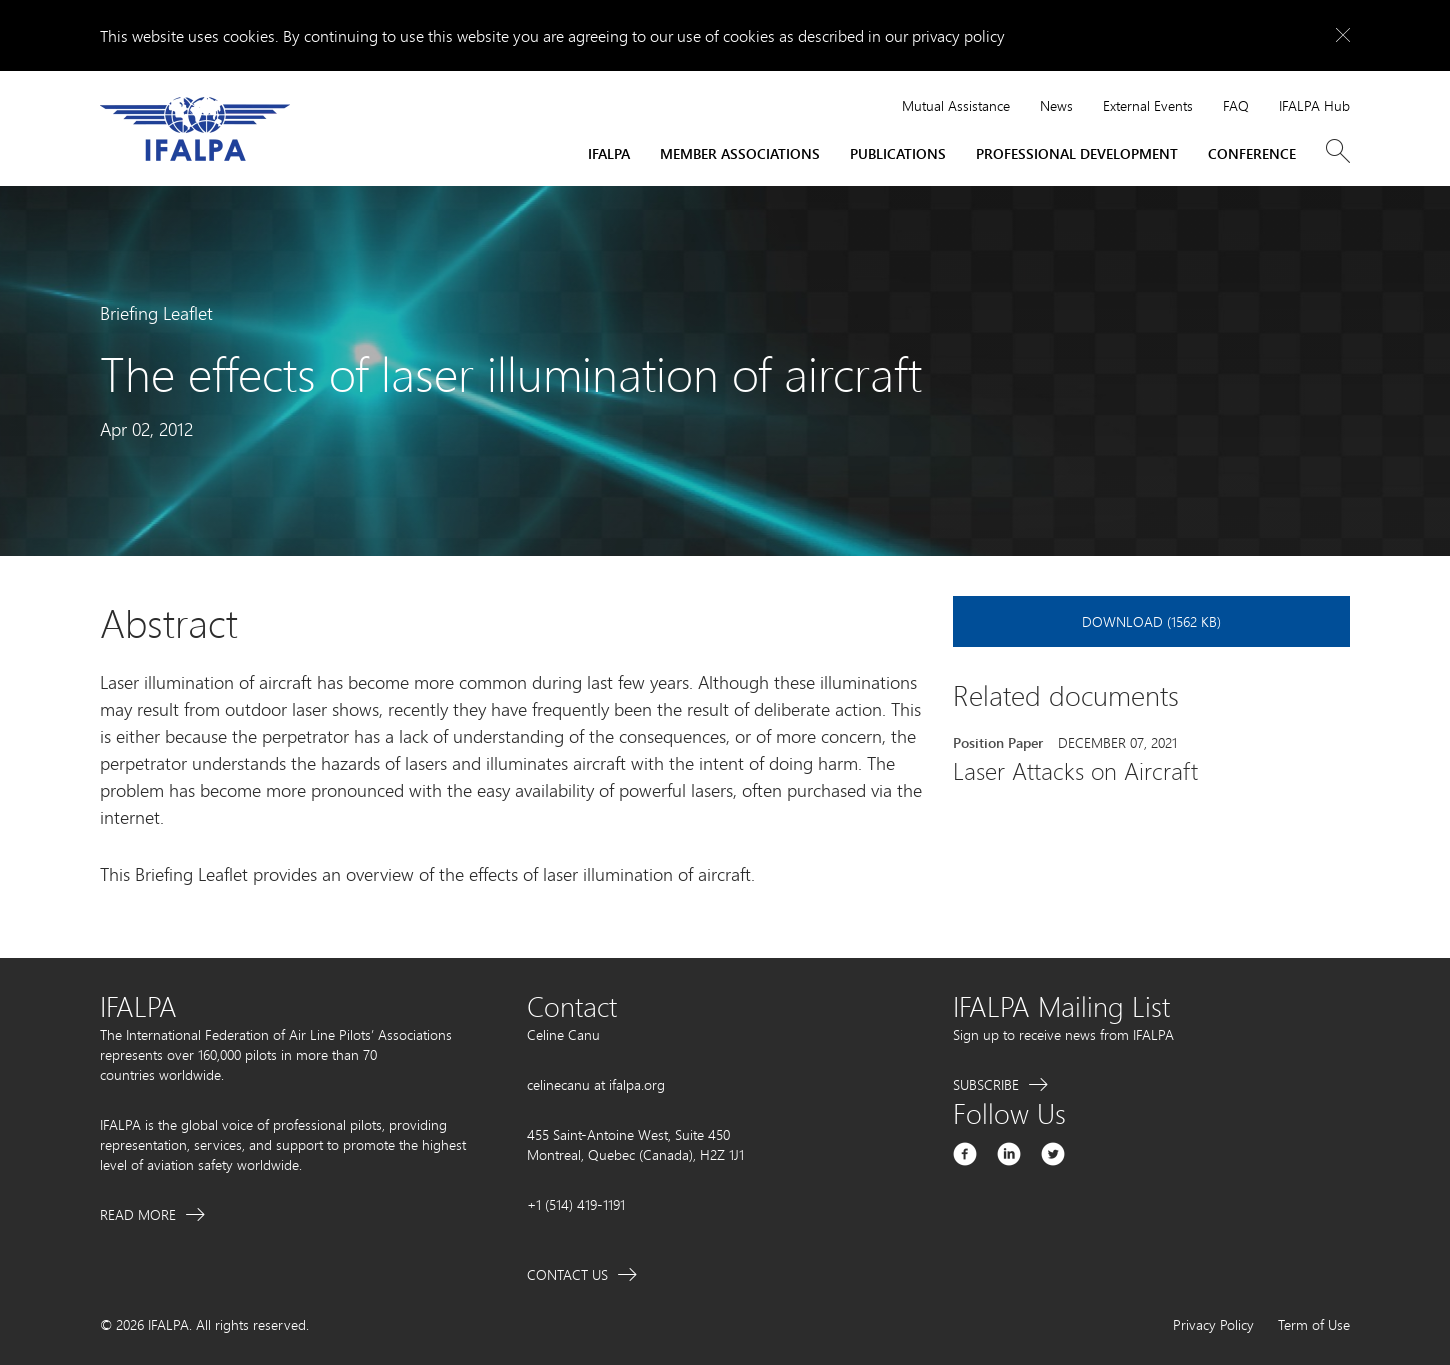 Image resolution: width=1450 pixels, height=1365 pixels. Describe the element at coordinates (956, 105) in the screenshot. I see `Mutual Assistance` at that location.